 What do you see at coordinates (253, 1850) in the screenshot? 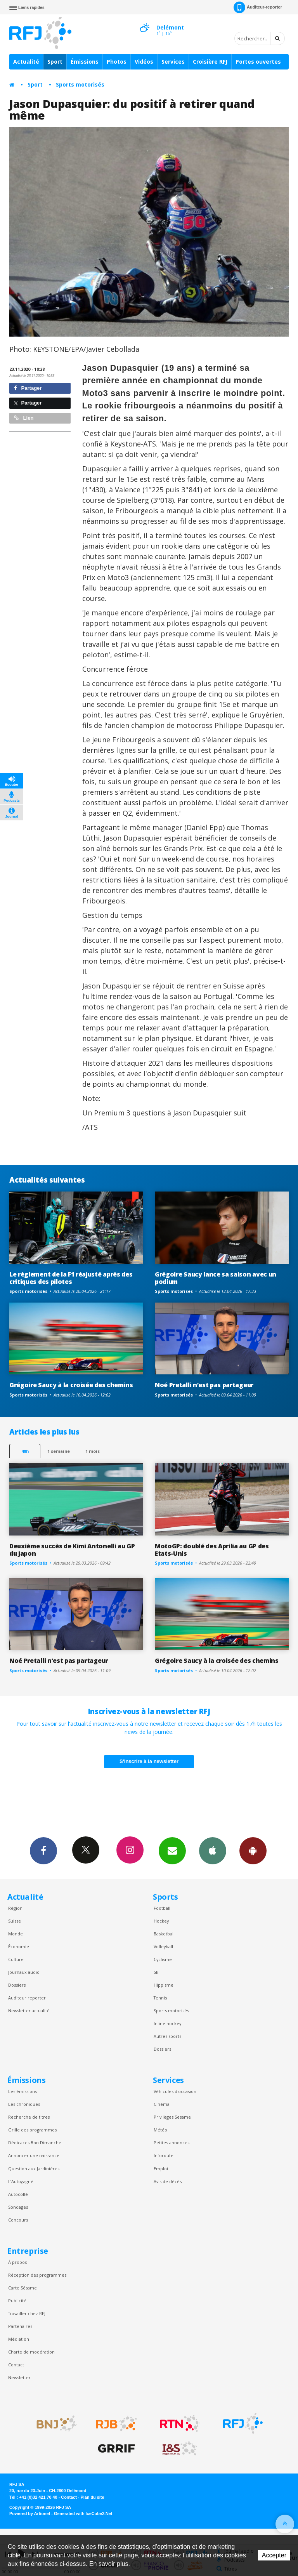
I see `App Android` at bounding box center [253, 1850].